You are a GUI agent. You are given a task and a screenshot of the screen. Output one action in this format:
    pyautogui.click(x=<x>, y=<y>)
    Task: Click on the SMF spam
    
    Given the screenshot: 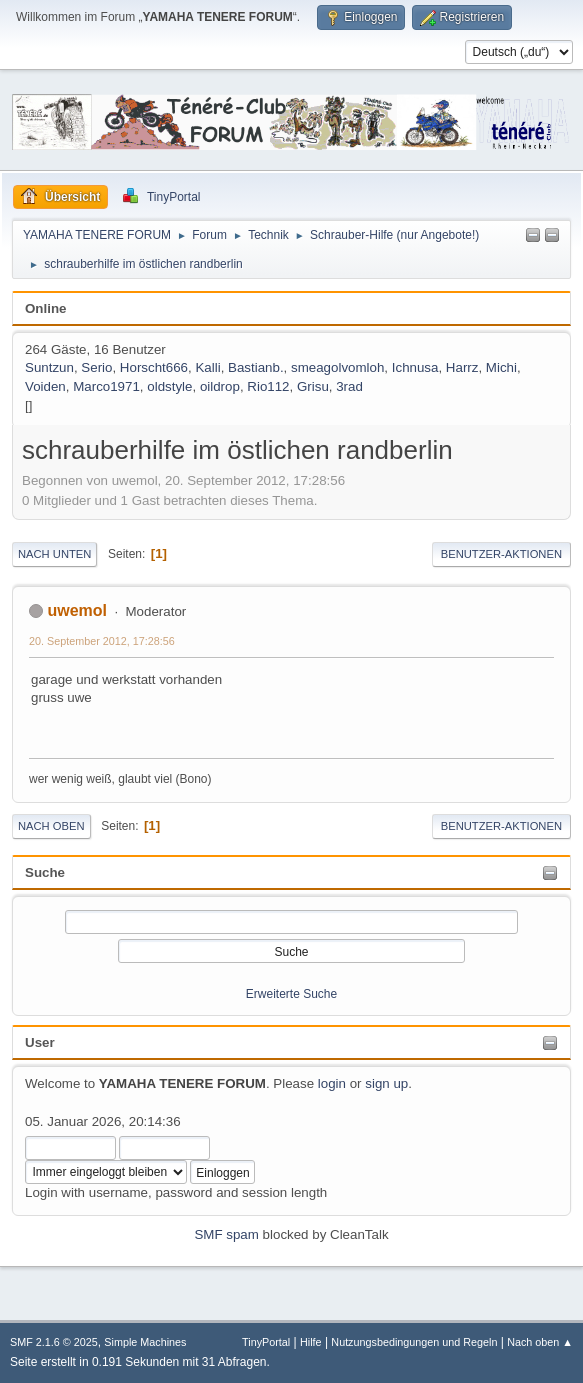 What is the action you would take?
    pyautogui.click(x=226, y=1234)
    